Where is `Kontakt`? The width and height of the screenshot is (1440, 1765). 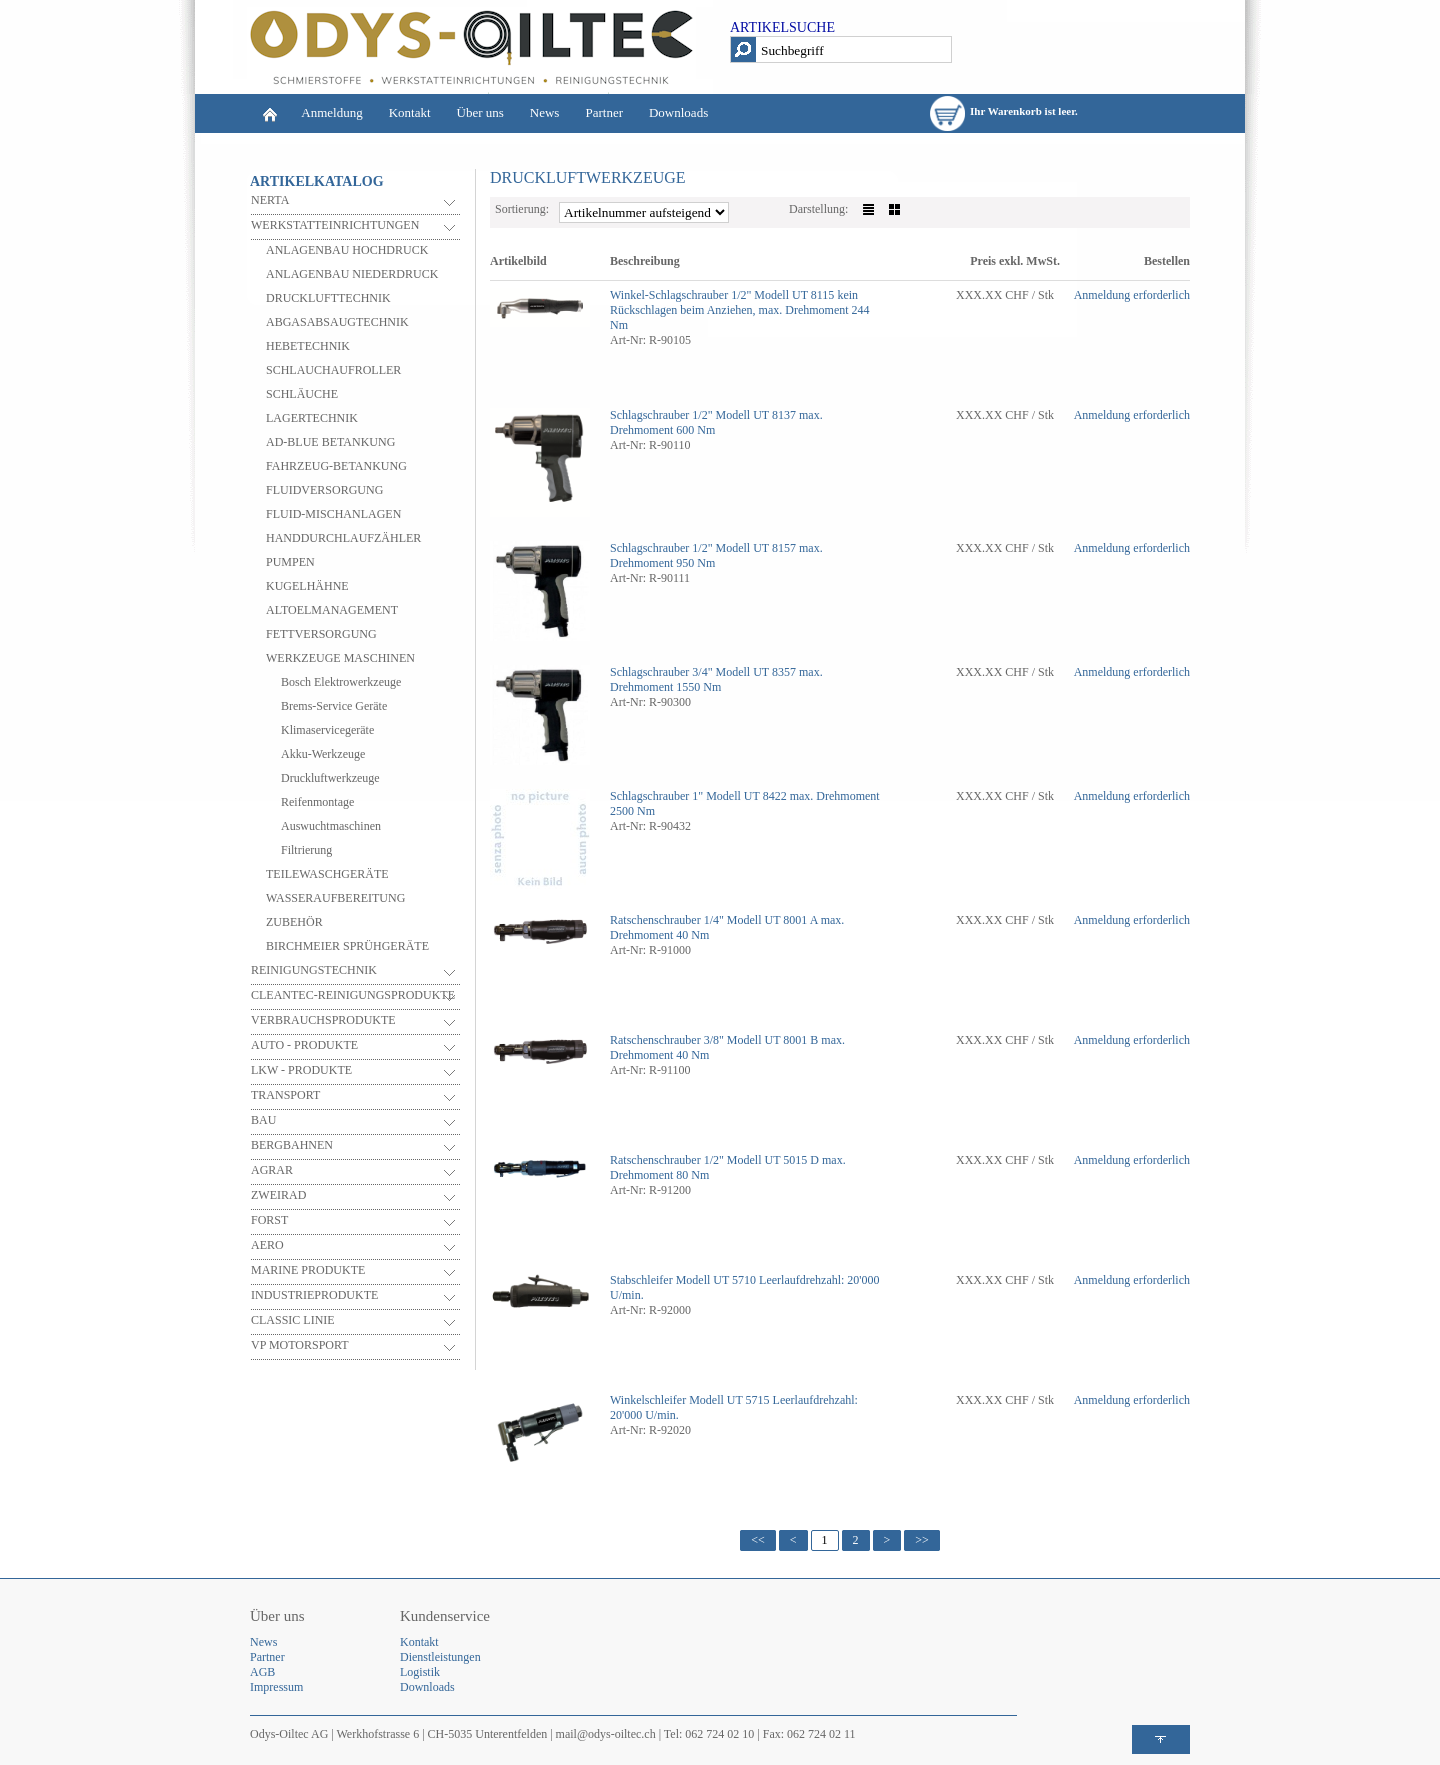 Kontakt is located at coordinates (410, 112).